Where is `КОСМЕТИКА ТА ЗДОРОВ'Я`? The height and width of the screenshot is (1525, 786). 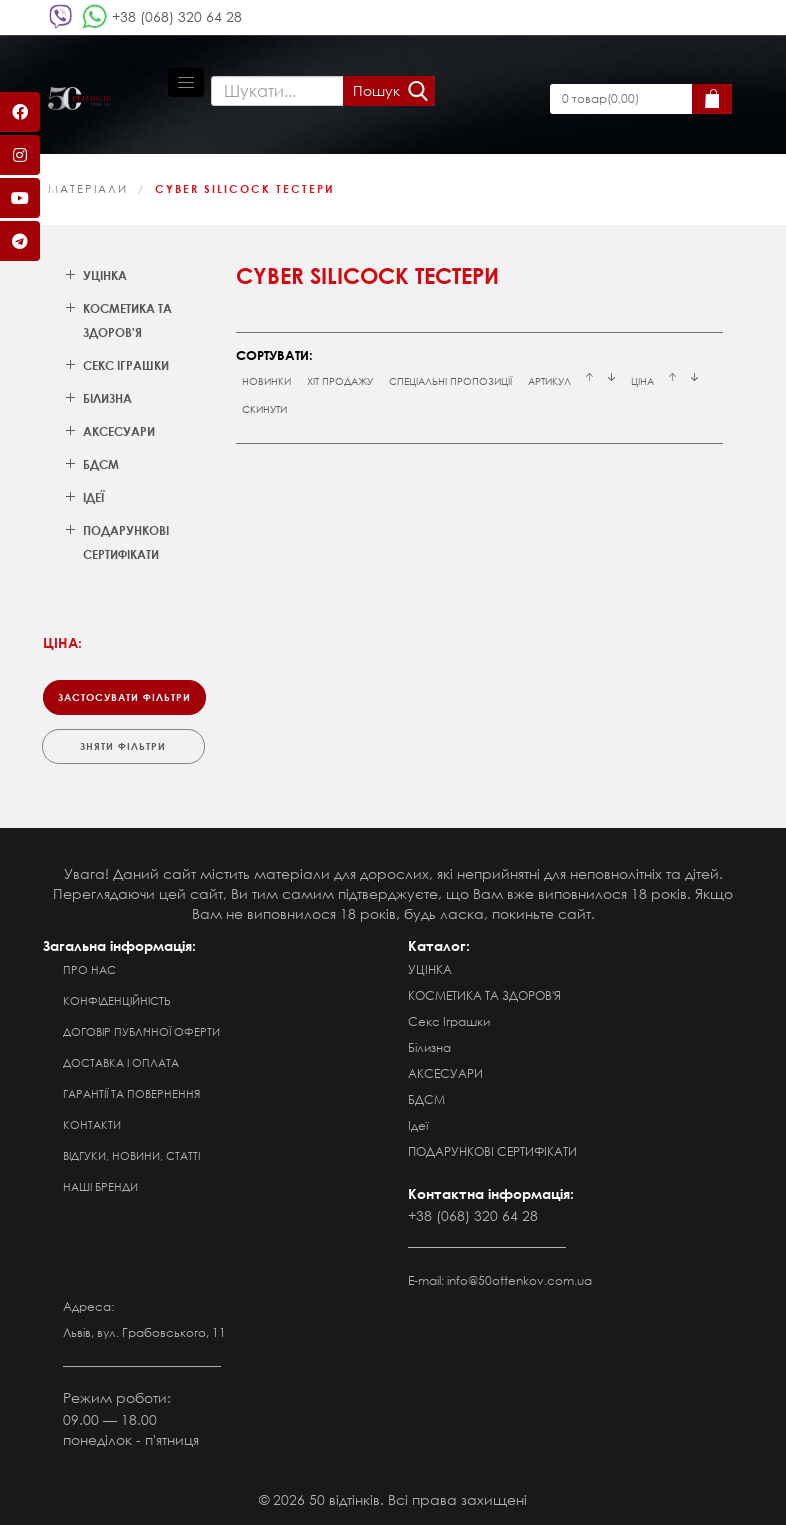 КОСМЕТИКА ТА ЗДОРОВ'Я is located at coordinates (484, 995).